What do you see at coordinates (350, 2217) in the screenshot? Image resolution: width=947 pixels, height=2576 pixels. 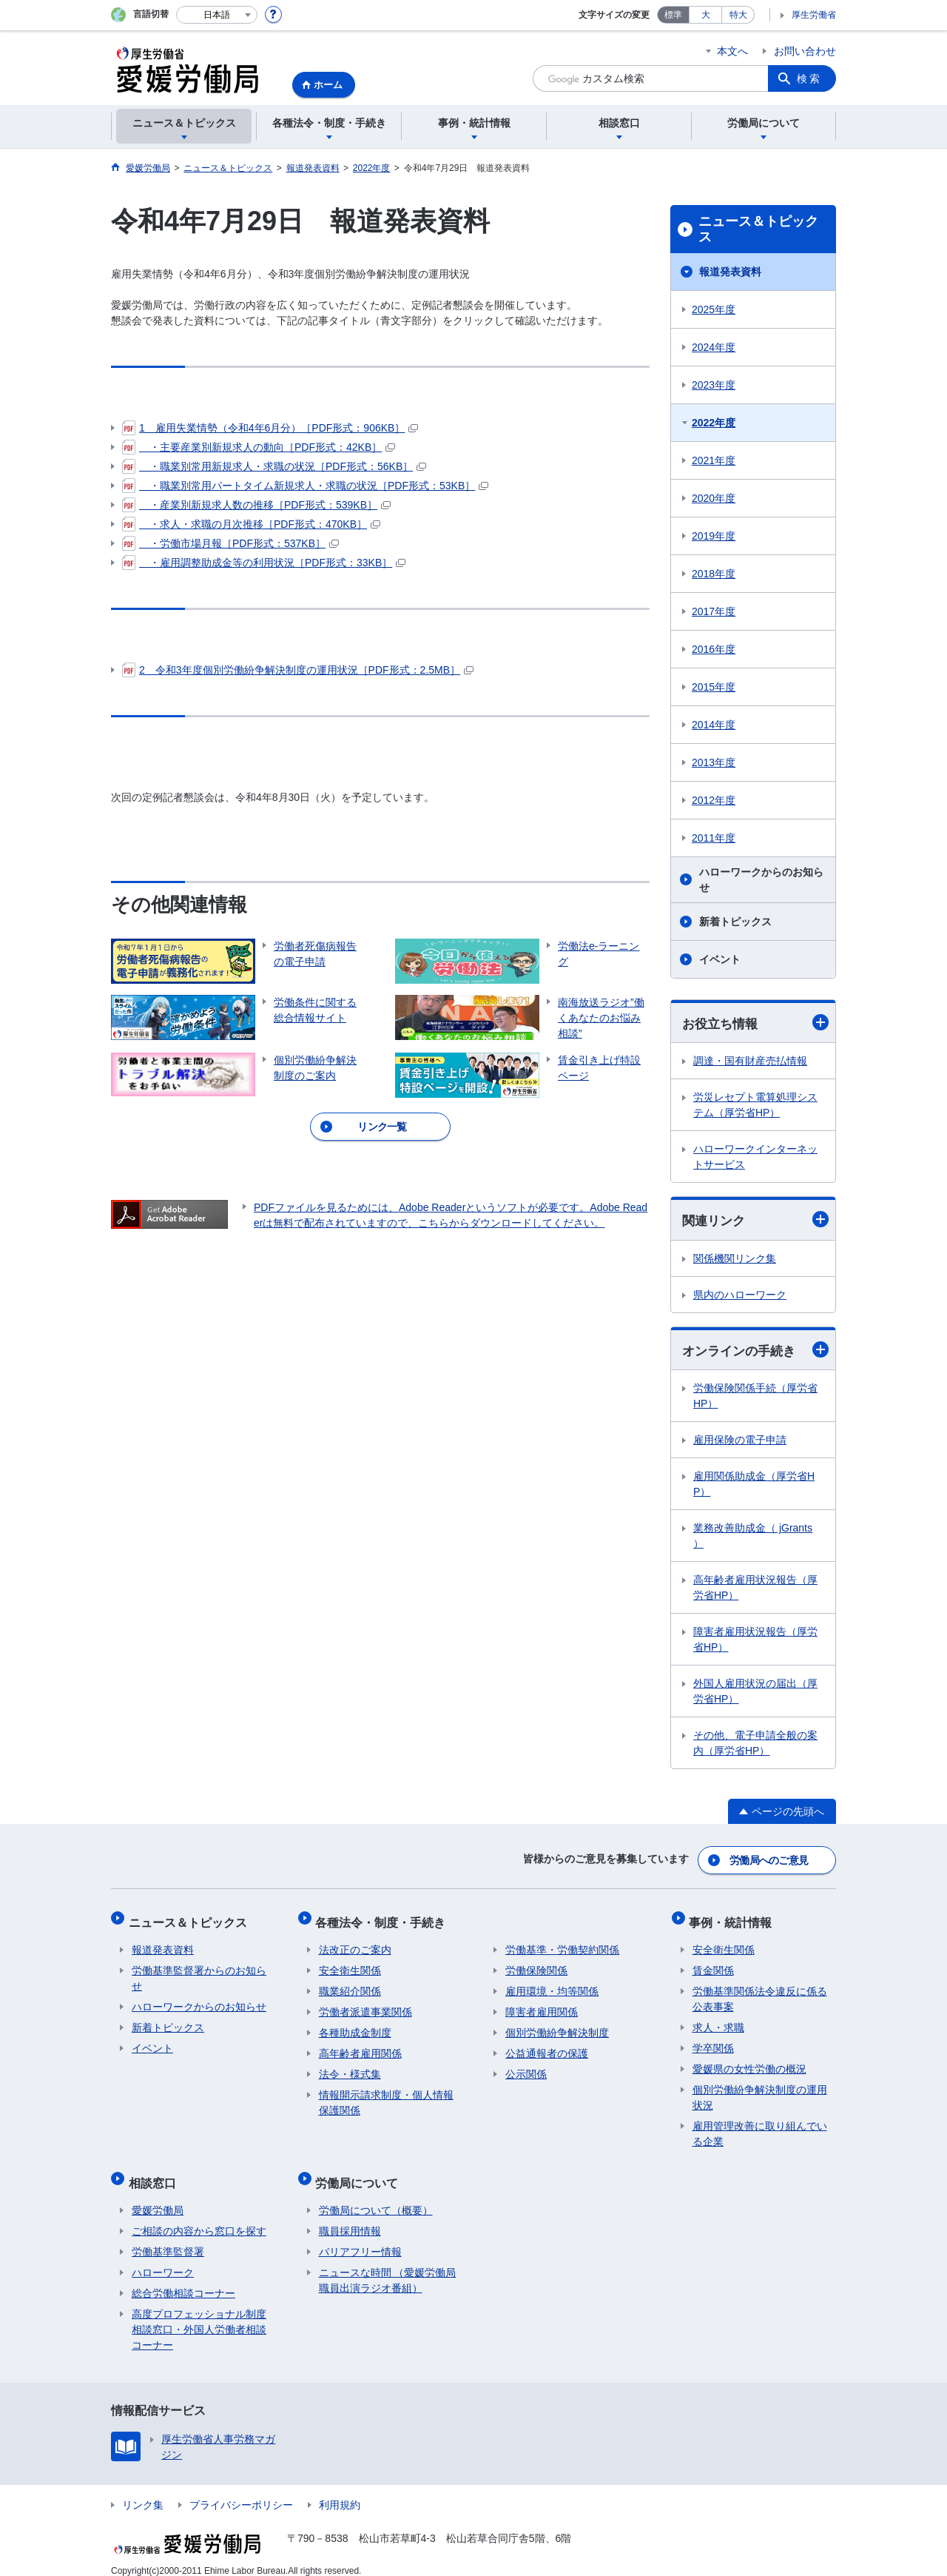 I see `職員採用情報` at bounding box center [350, 2217].